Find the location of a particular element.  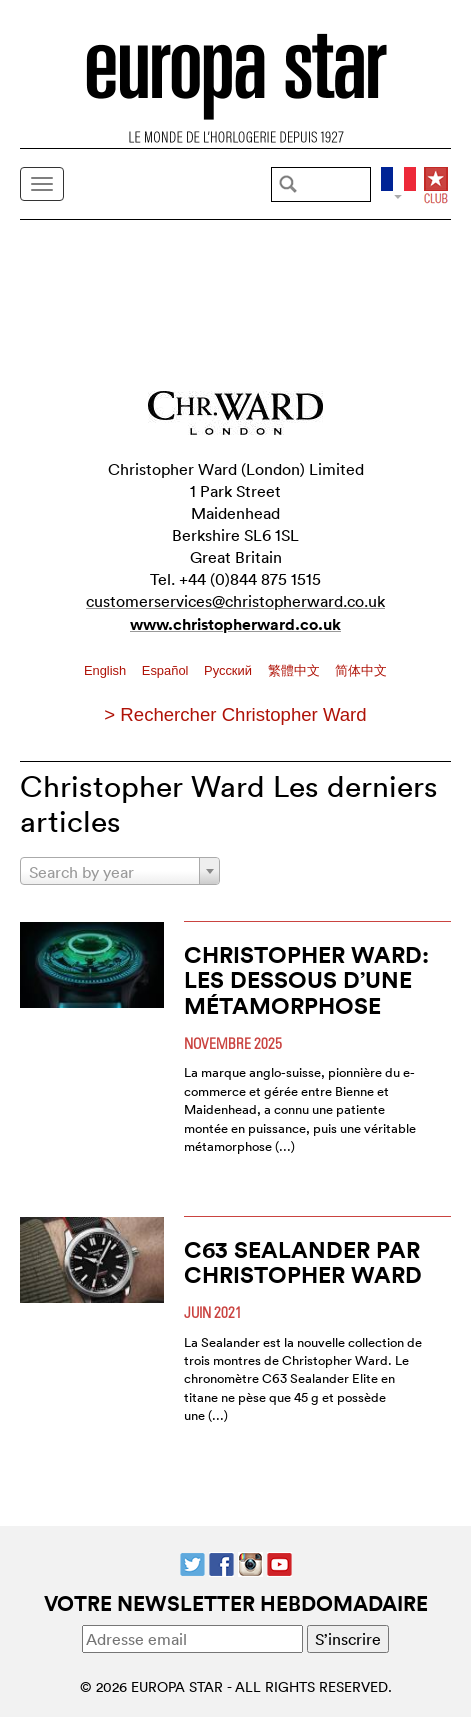

[combobox] is located at coordinates (120, 871).